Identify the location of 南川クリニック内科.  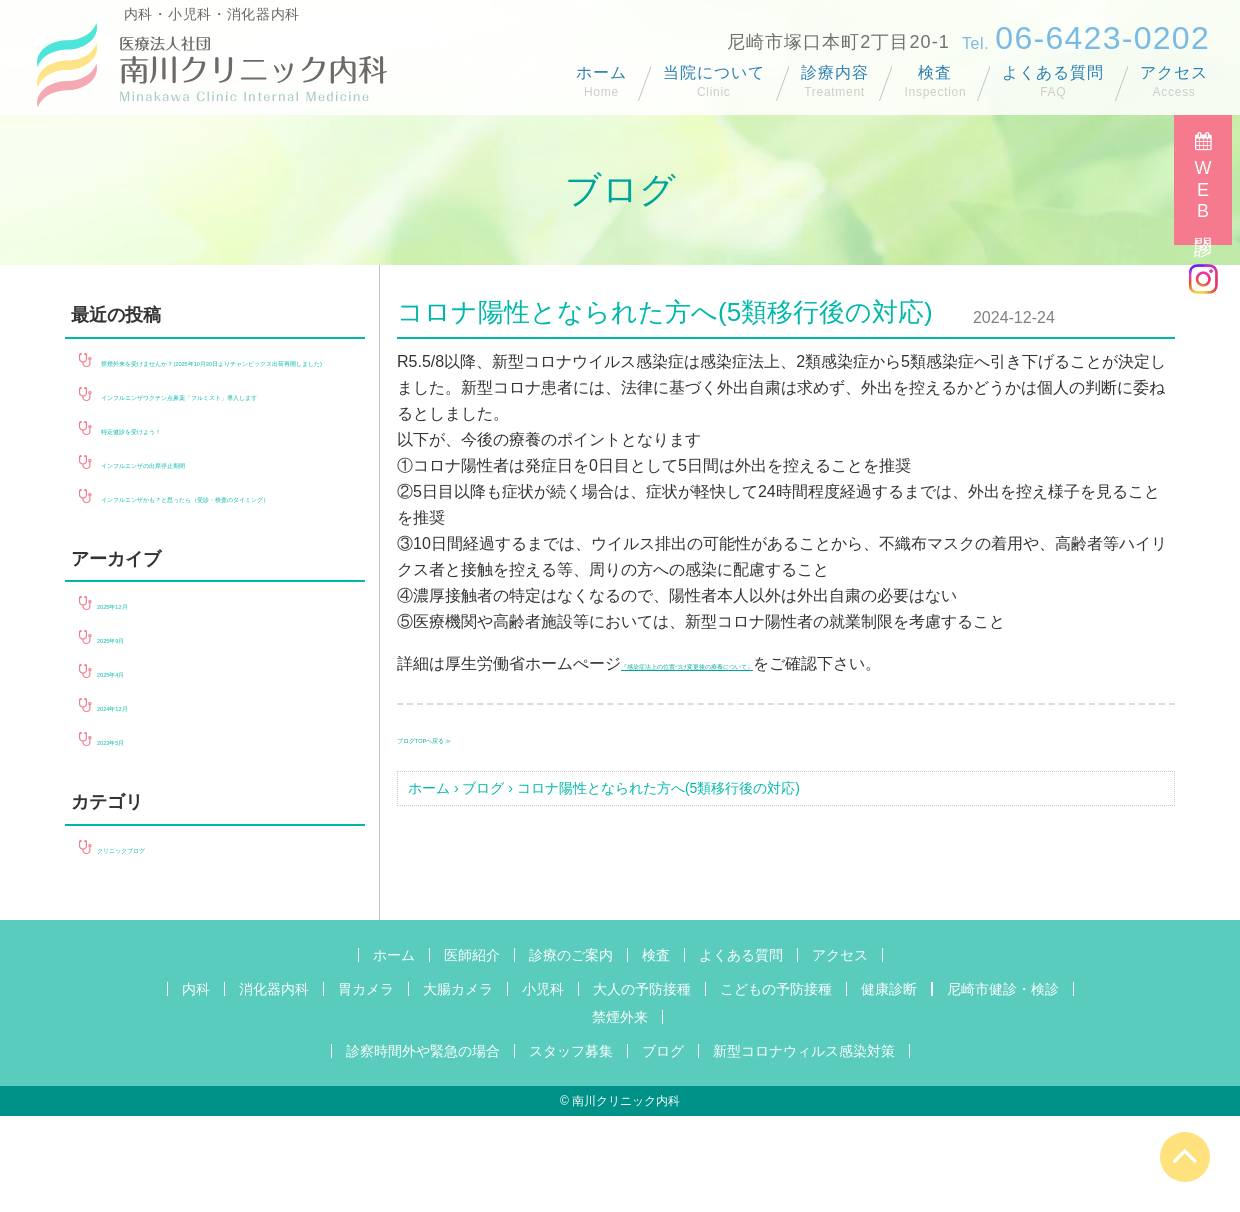
(626, 1197).